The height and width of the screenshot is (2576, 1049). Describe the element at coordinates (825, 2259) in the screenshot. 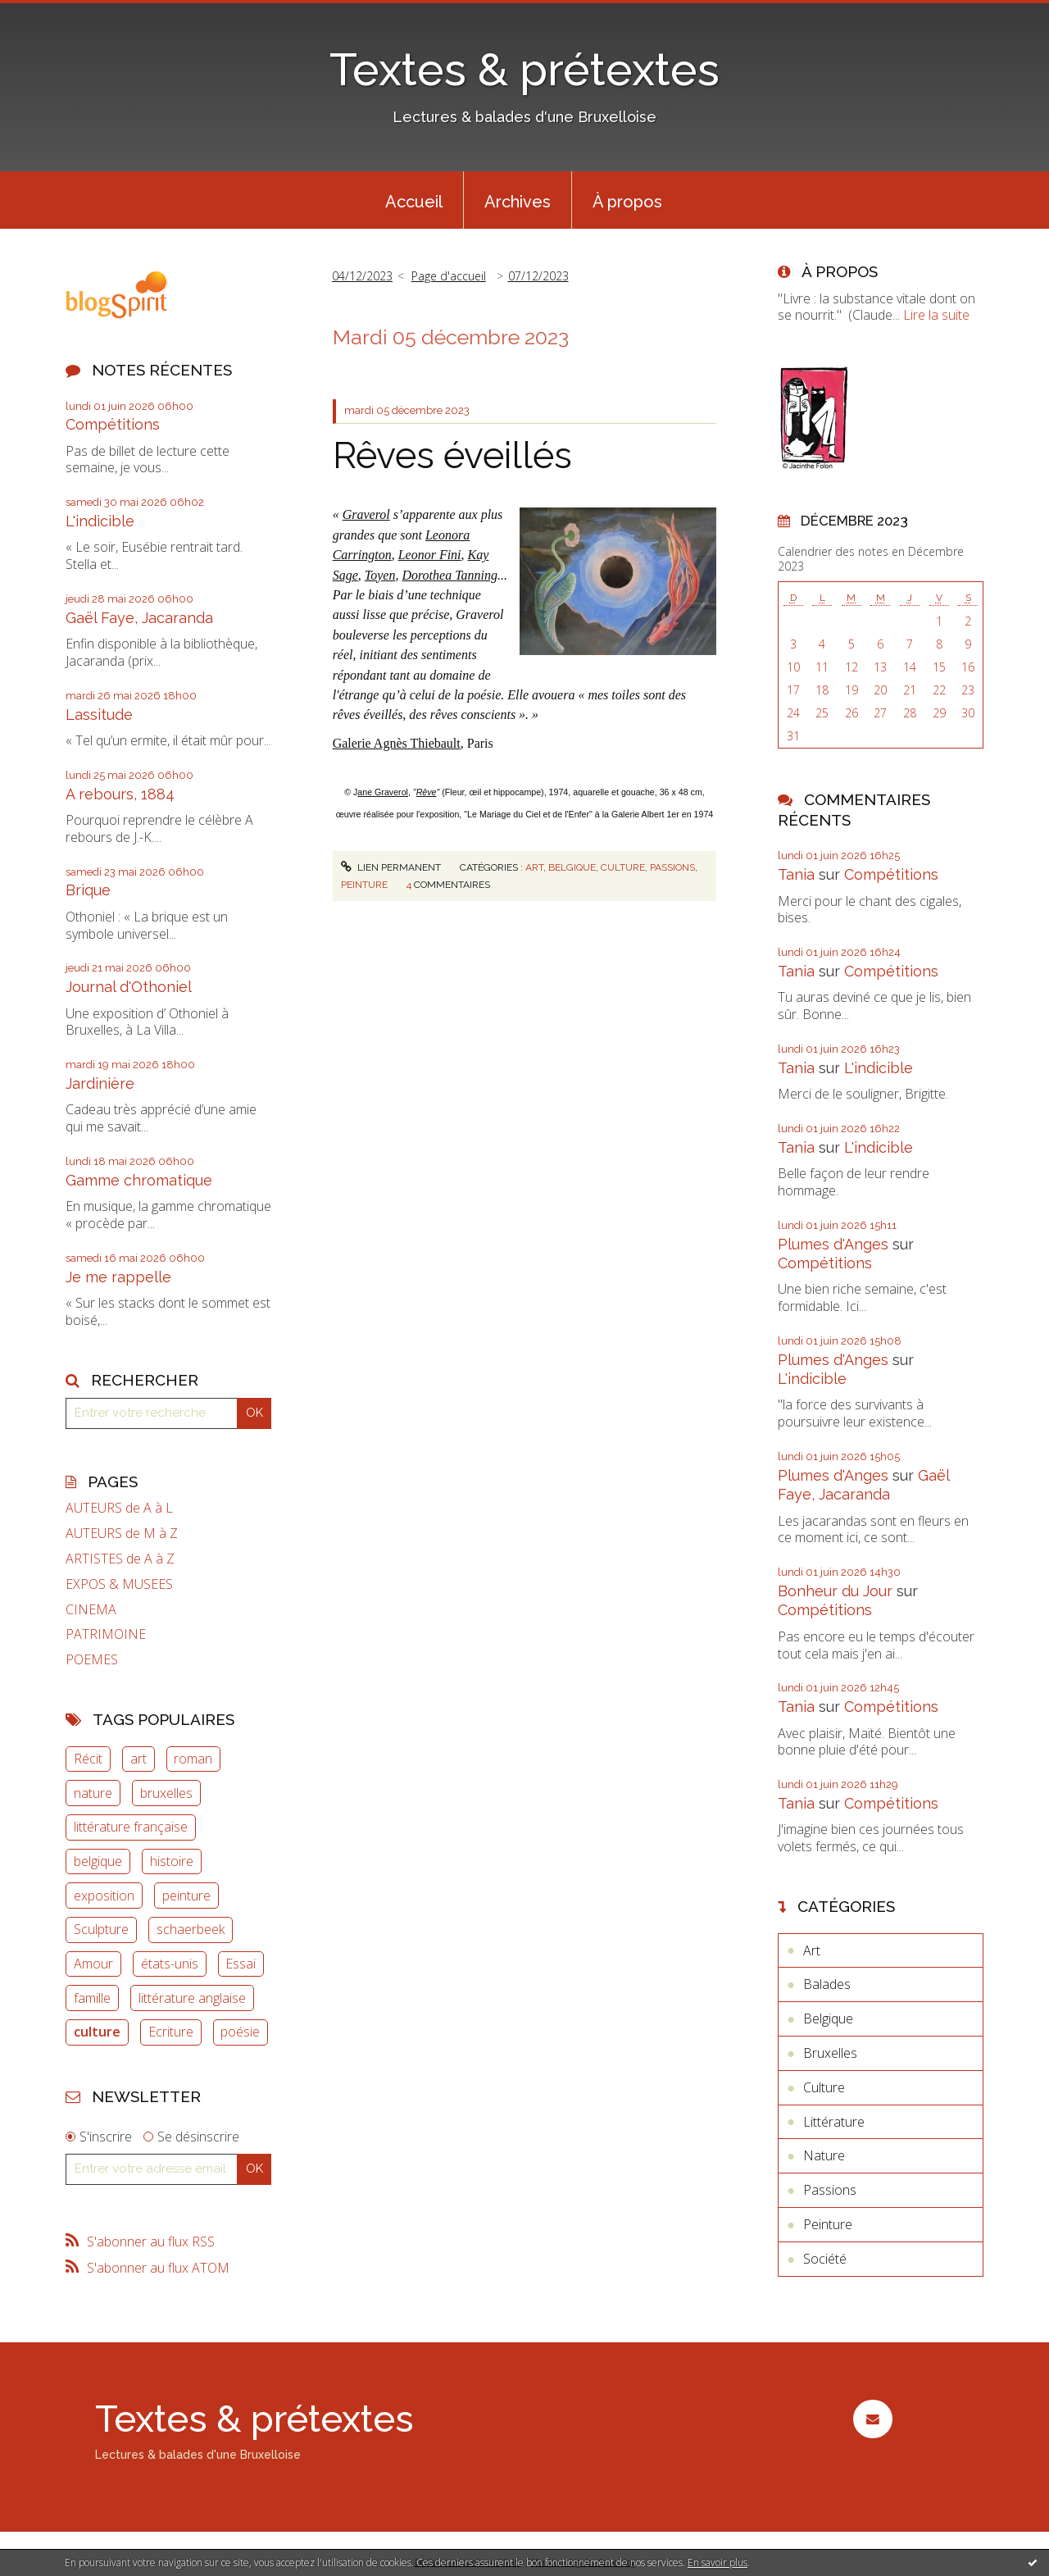

I see `Société` at that location.